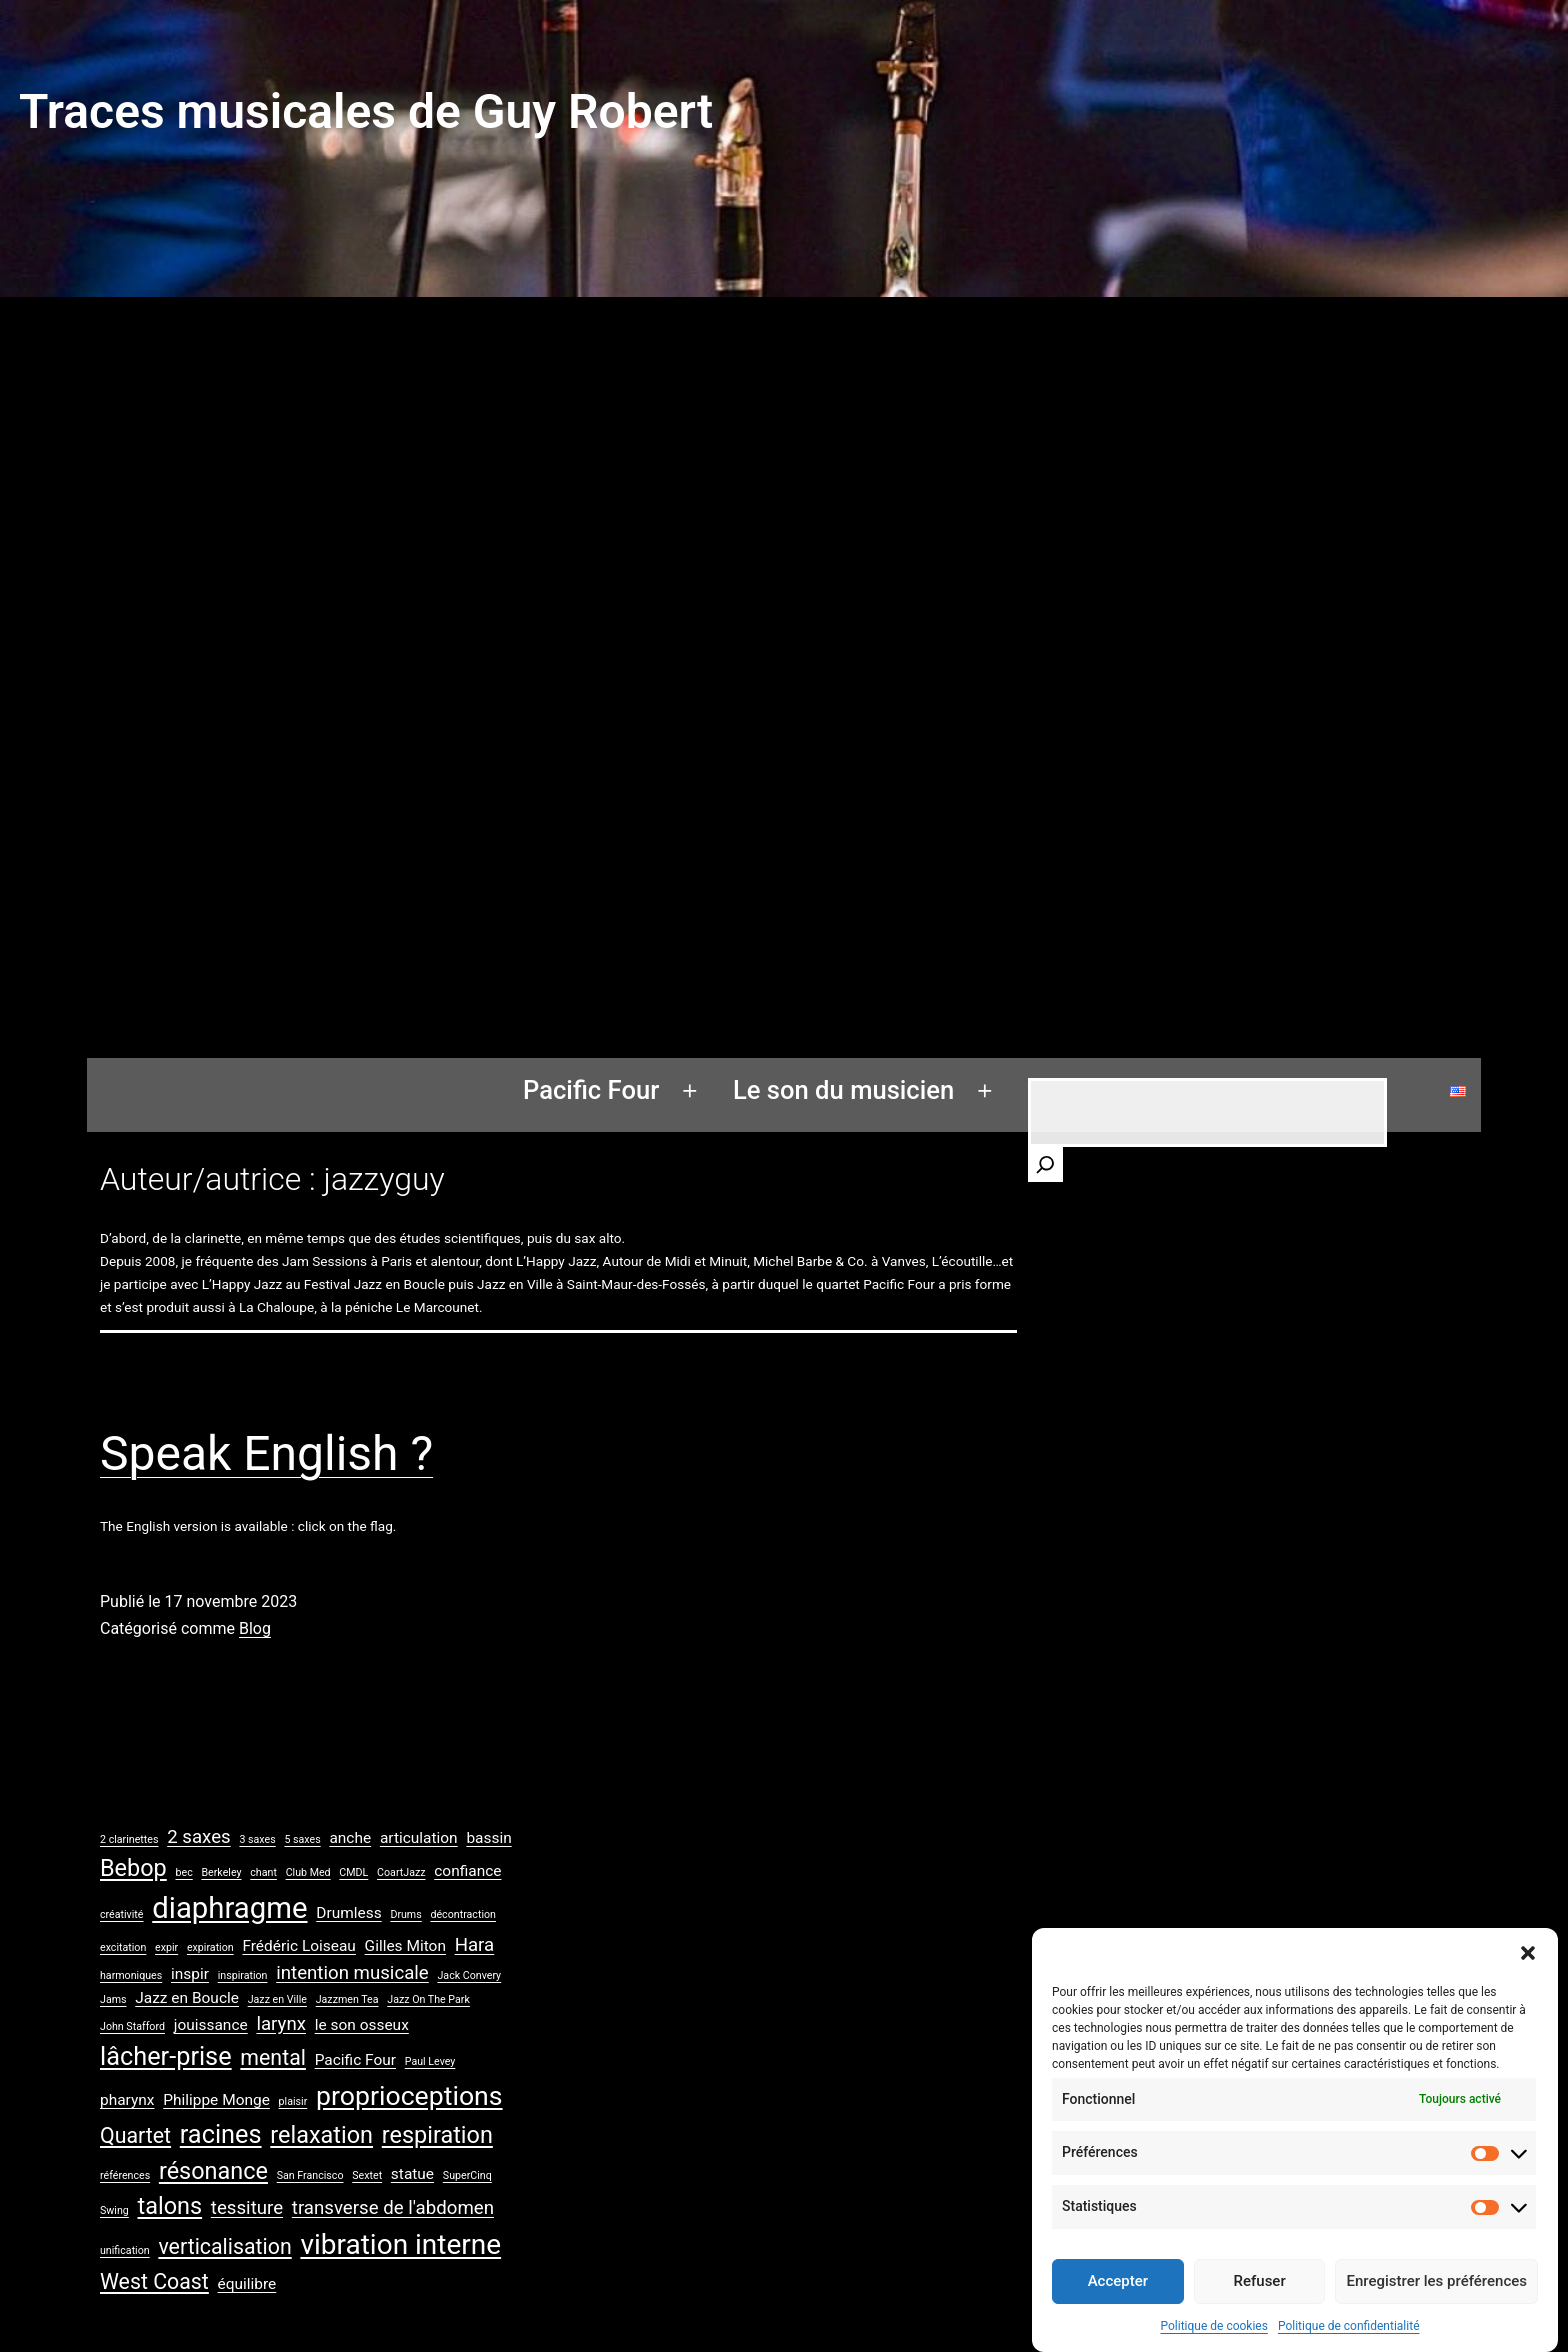  Describe the element at coordinates (266, 1453) in the screenshot. I see `Speak English ?` at that location.